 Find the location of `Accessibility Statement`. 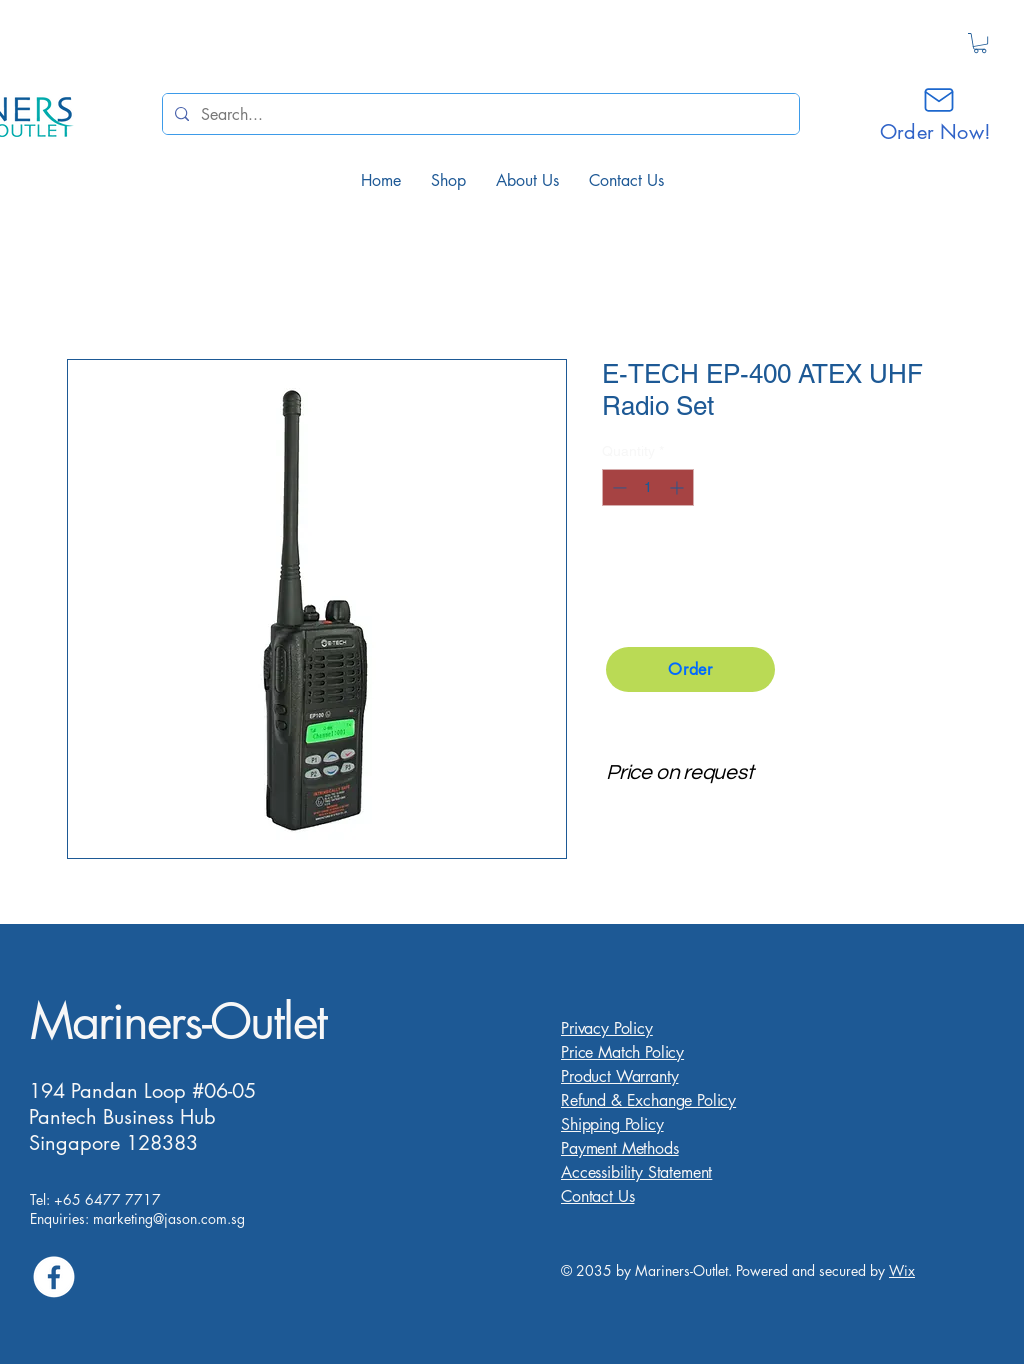

Accessibility Statement is located at coordinates (636, 1172).